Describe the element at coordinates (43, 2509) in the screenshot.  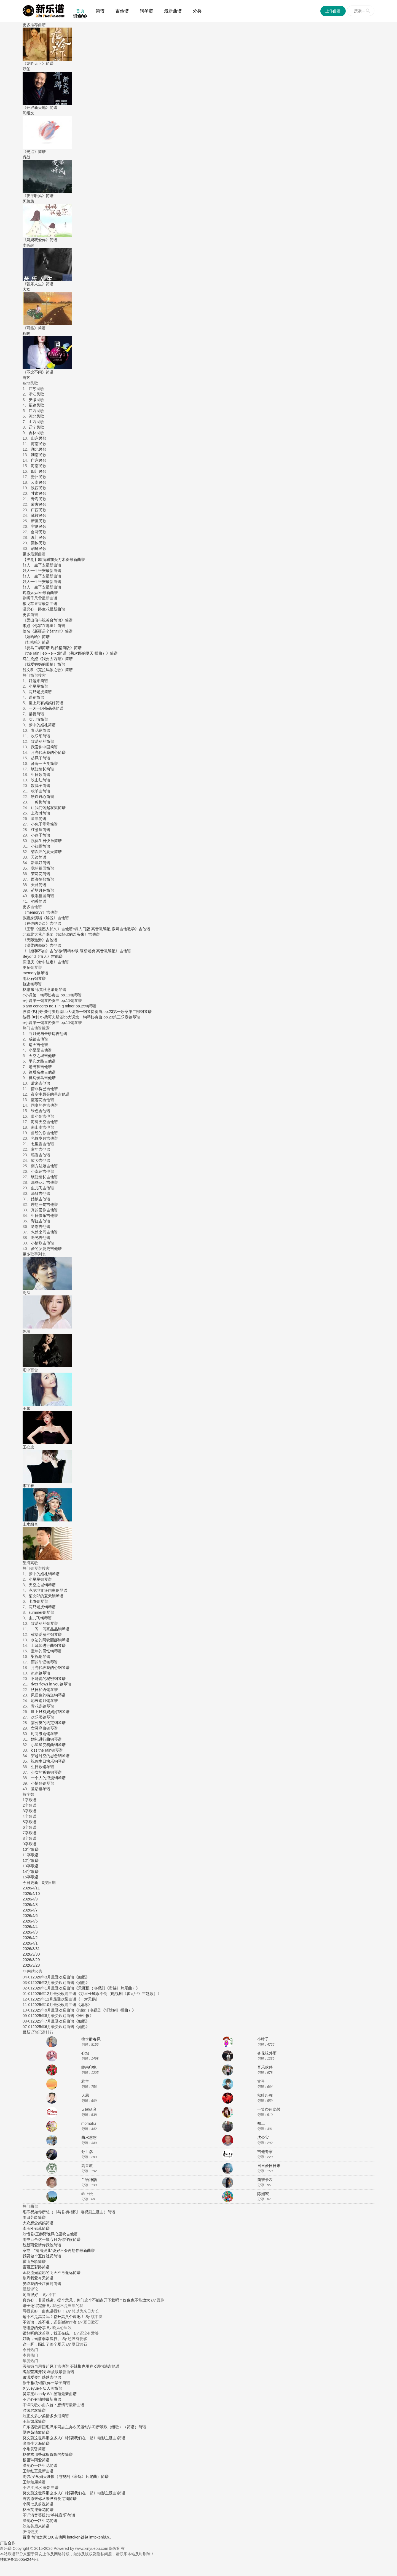
I see `迎春花简谱` at that location.